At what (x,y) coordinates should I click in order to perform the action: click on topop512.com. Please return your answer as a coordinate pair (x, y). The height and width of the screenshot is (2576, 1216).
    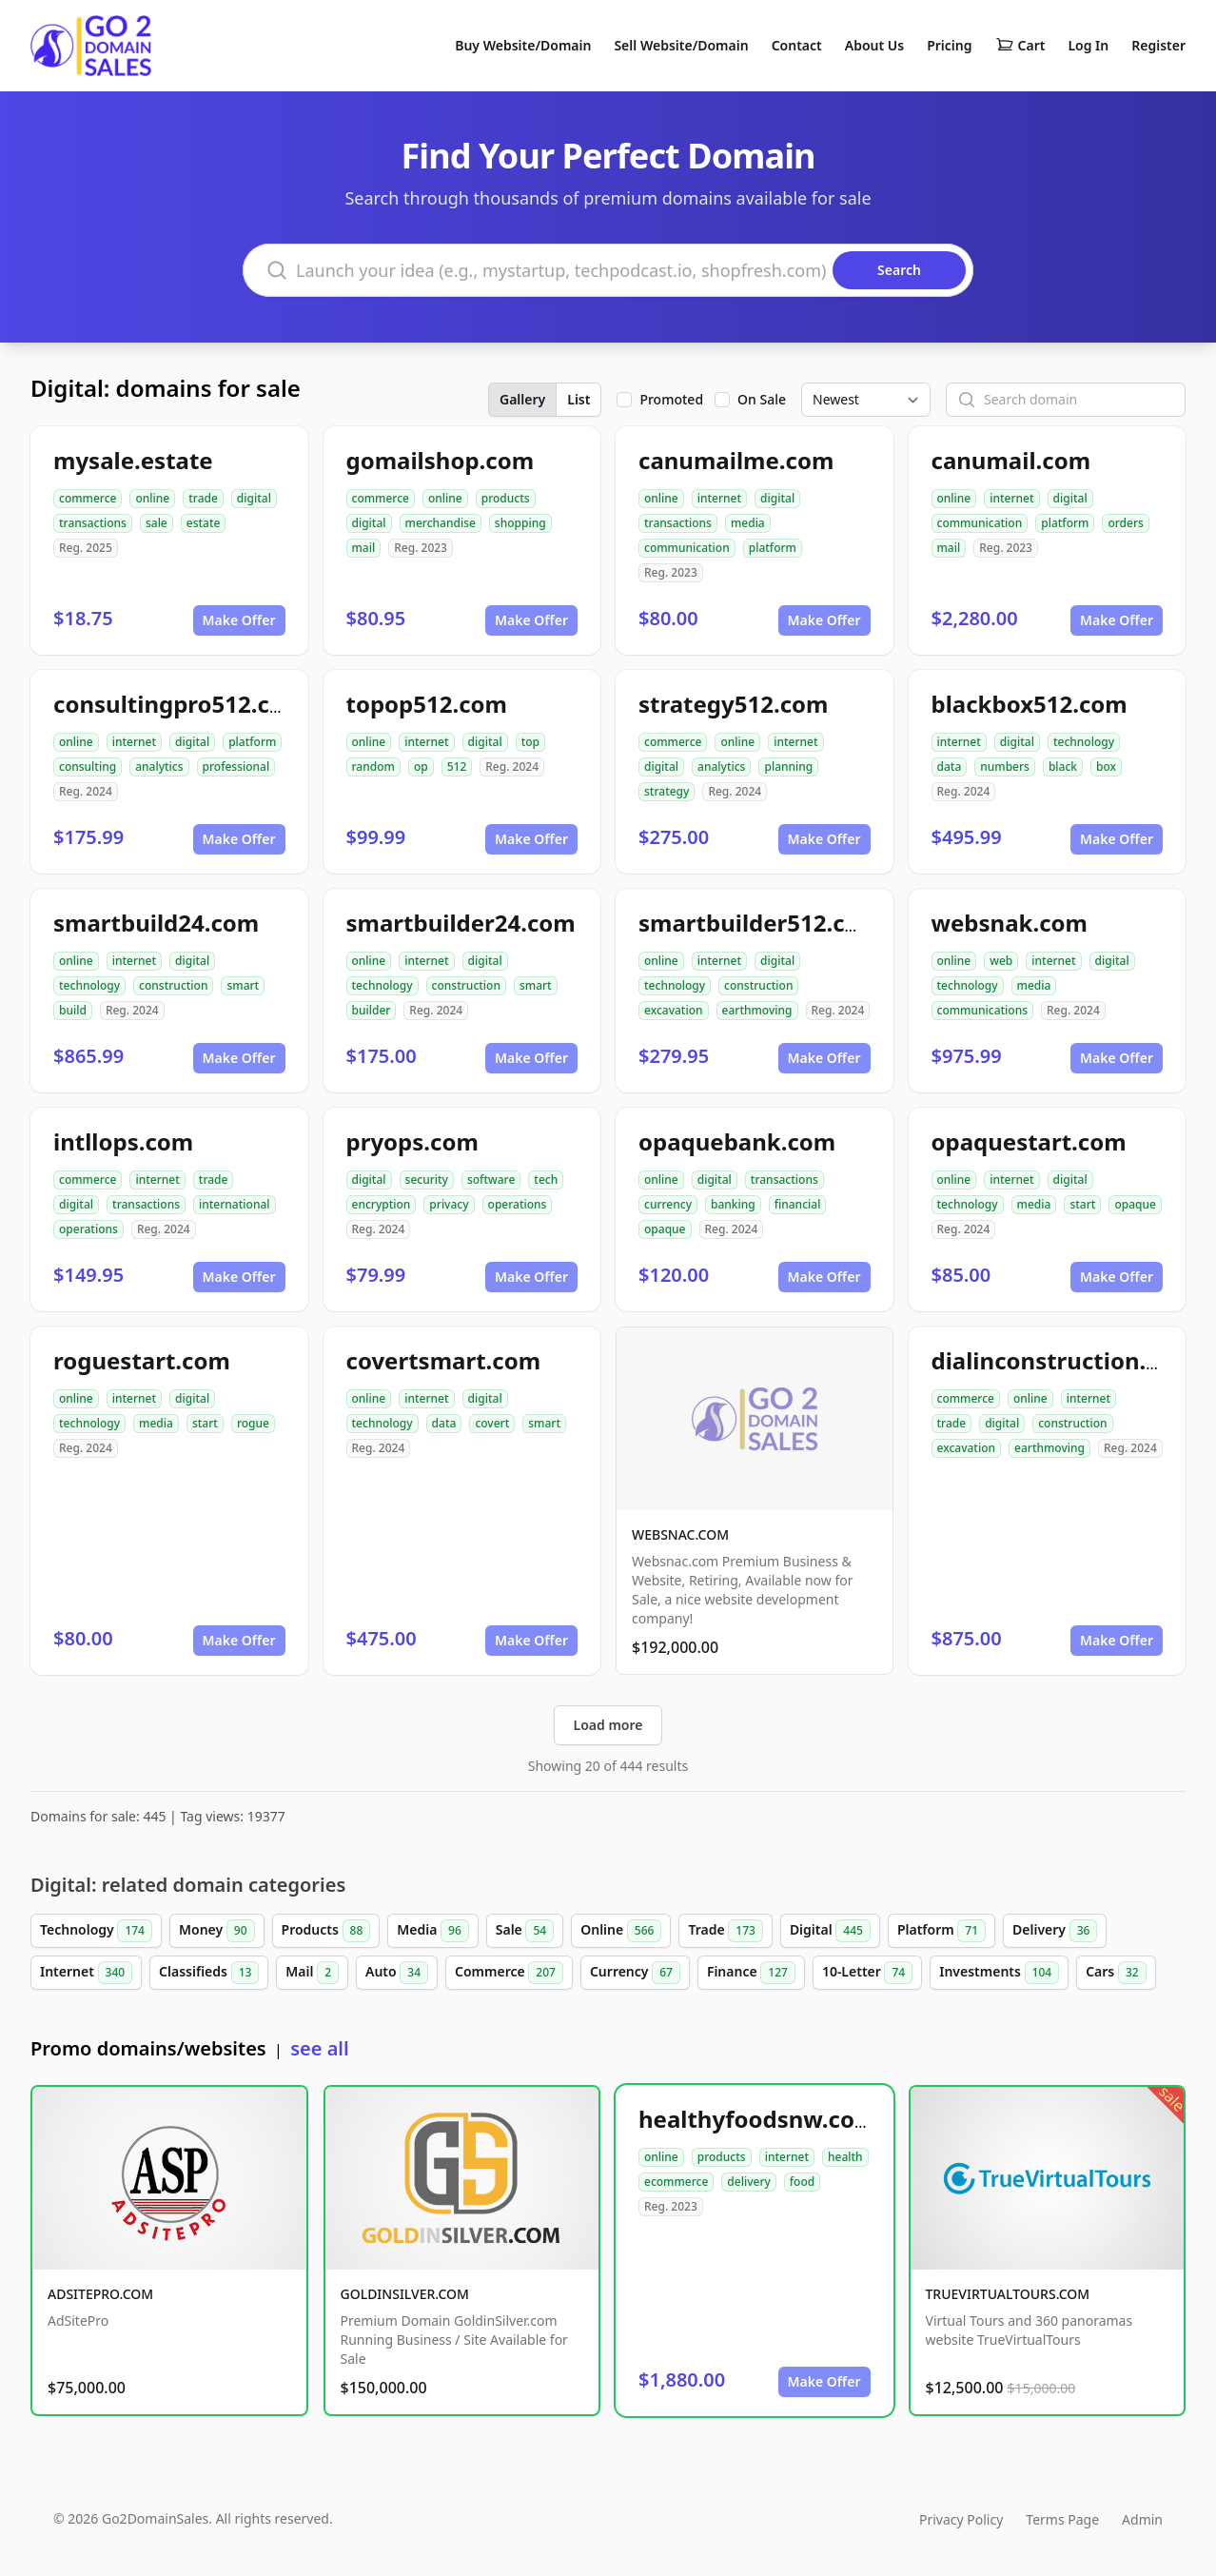
    Looking at the image, I should click on (426, 703).